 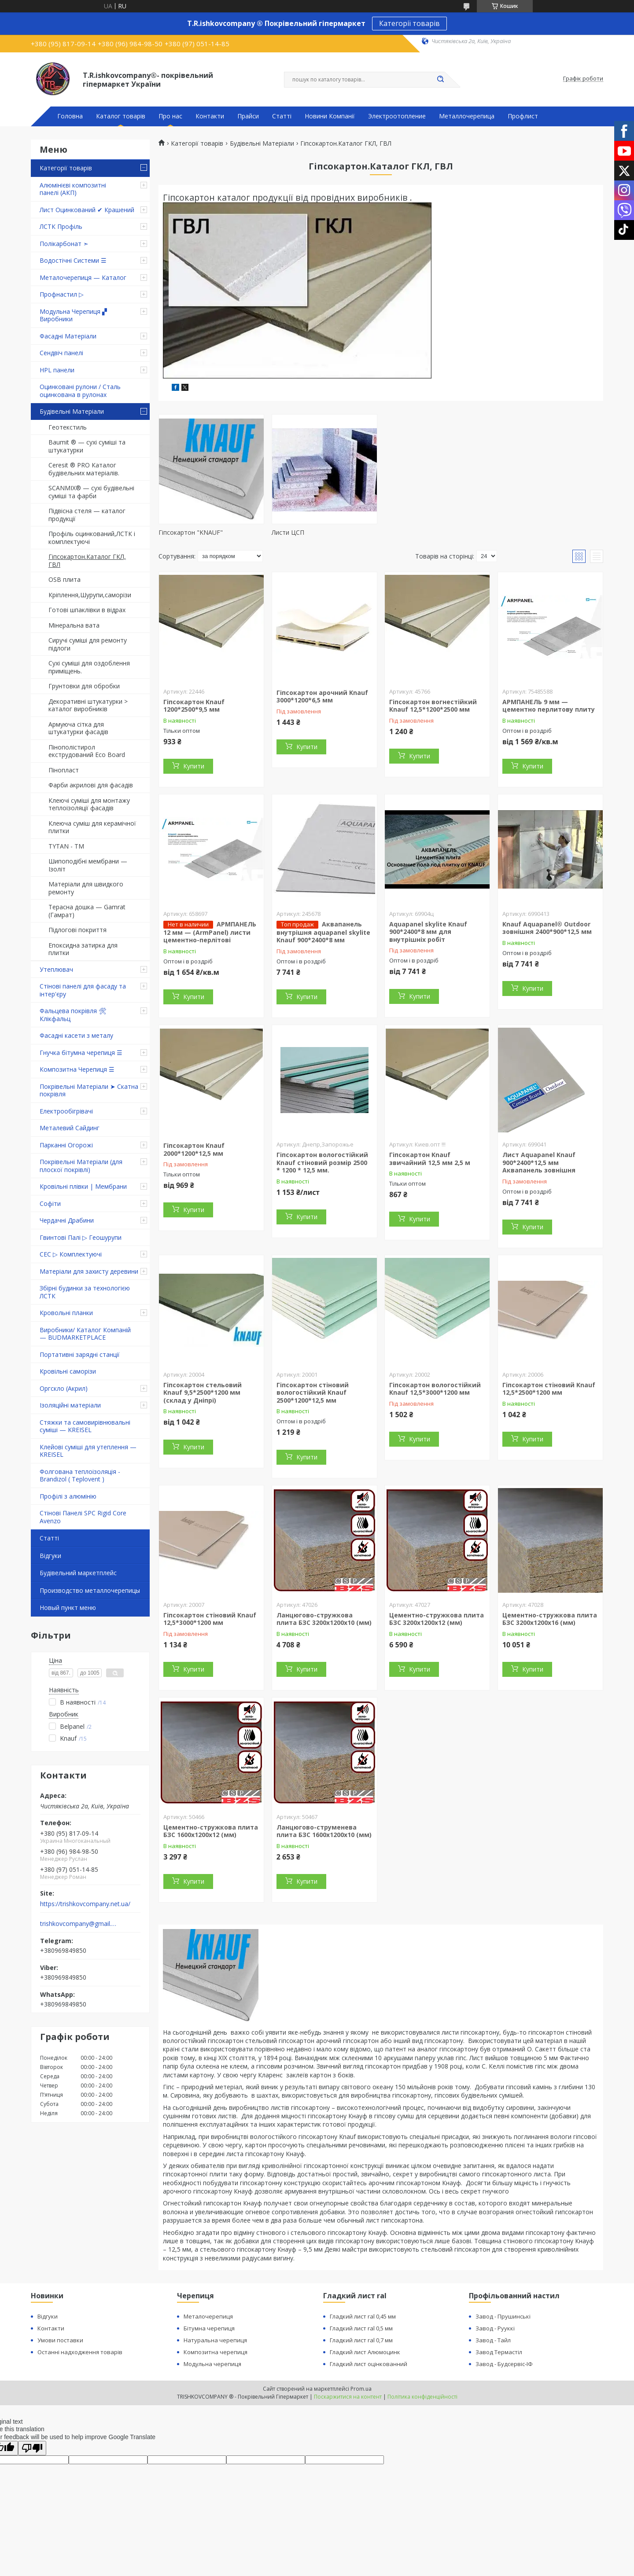 What do you see at coordinates (80, 390) in the screenshot?
I see `Оцинковані рулони / Сталь оцинкована в рулонах` at bounding box center [80, 390].